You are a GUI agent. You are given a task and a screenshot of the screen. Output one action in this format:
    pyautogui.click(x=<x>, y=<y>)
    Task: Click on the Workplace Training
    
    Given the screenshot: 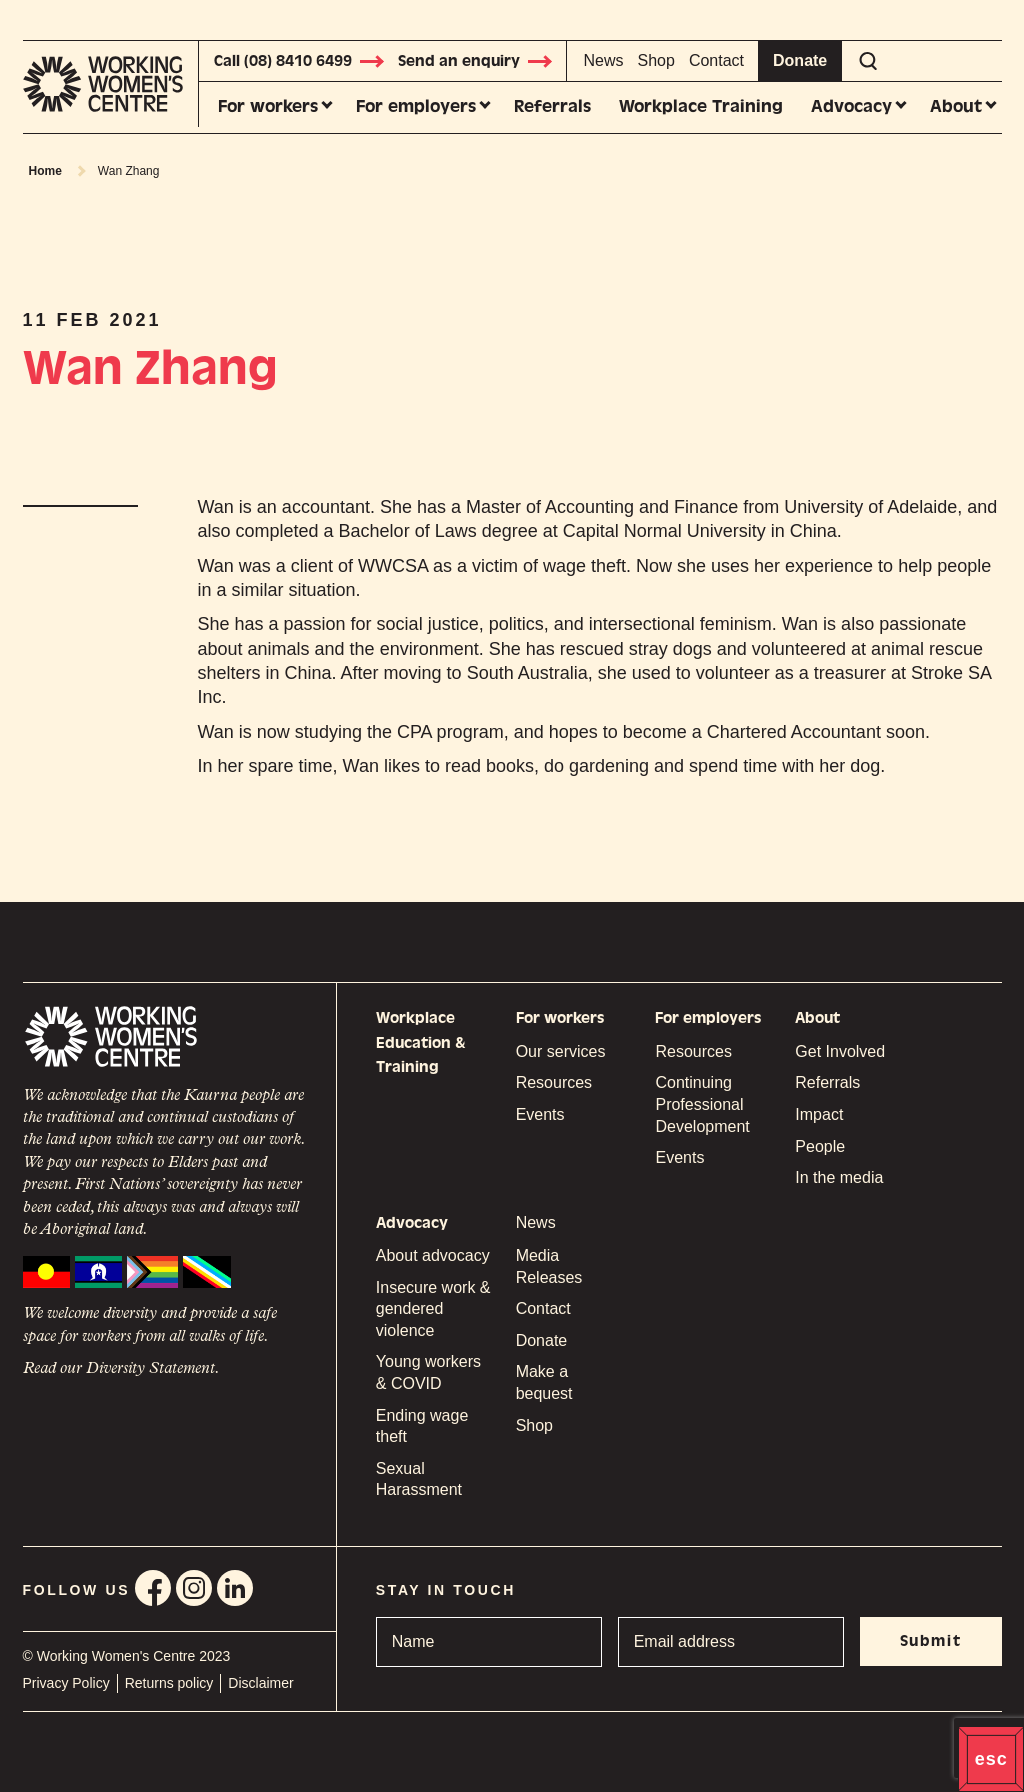 What is the action you would take?
    pyautogui.click(x=701, y=106)
    